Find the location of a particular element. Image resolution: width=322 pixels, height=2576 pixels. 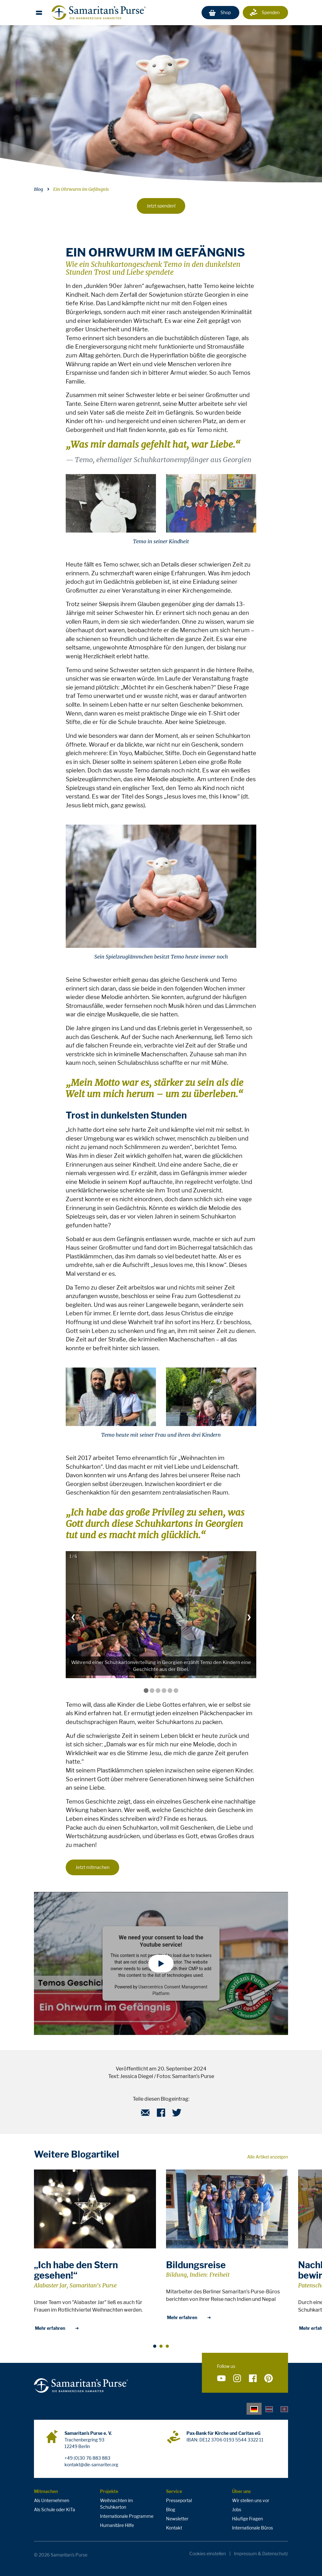

[Folge uns auf Instagram] is located at coordinates (237, 2378).